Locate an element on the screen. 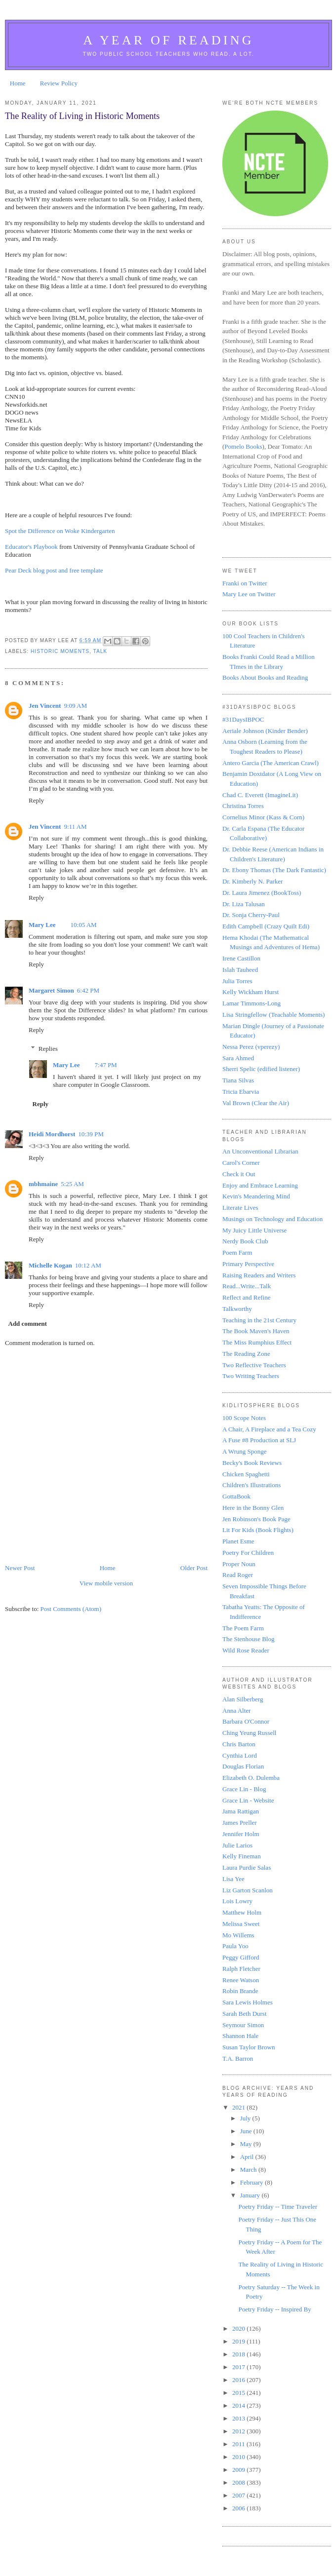  Carol's Corner is located at coordinates (241, 1162).